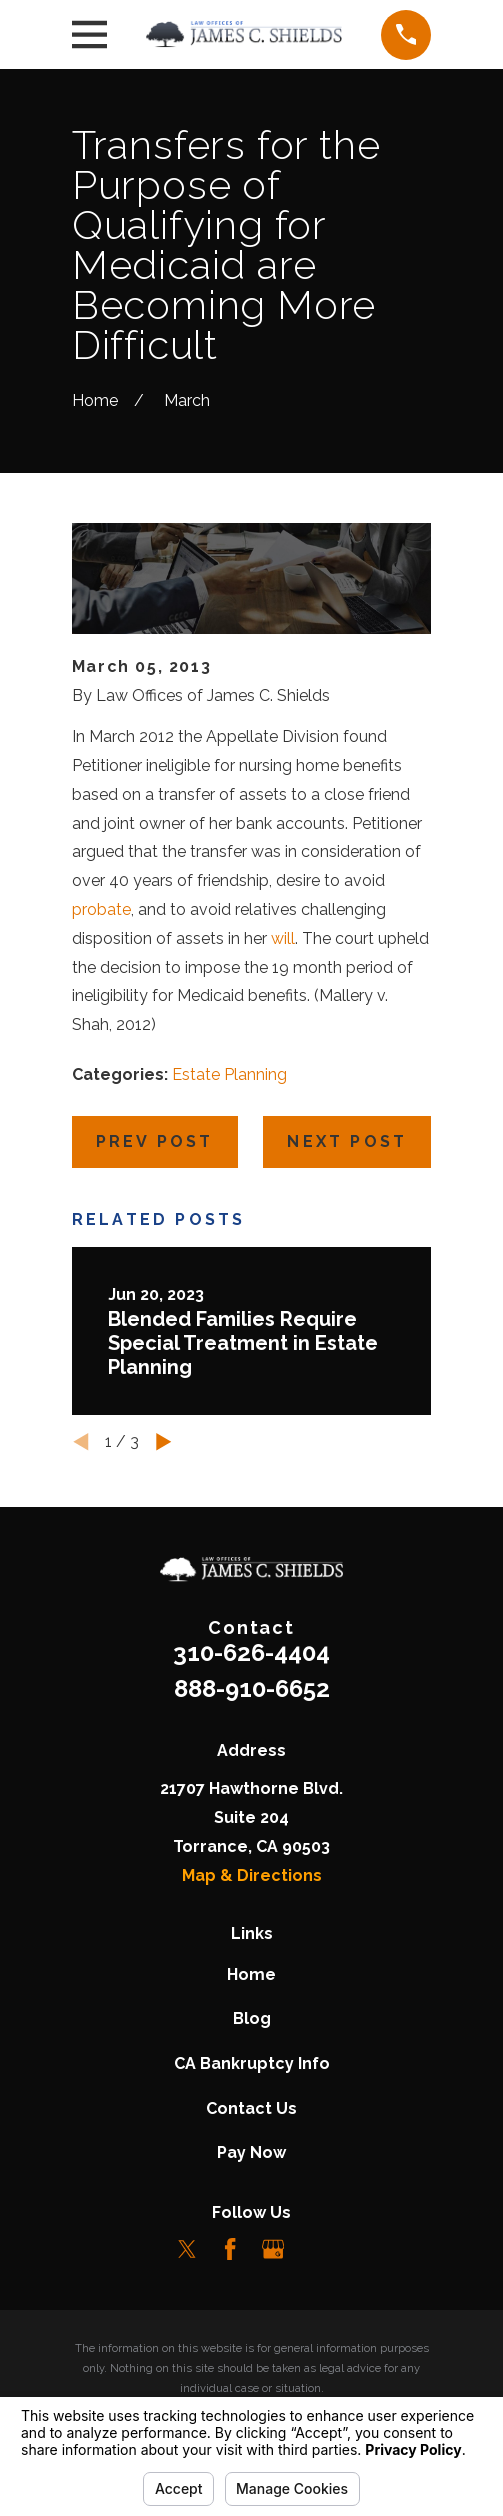  Describe the element at coordinates (229, 1074) in the screenshot. I see `Estate Planning` at that location.